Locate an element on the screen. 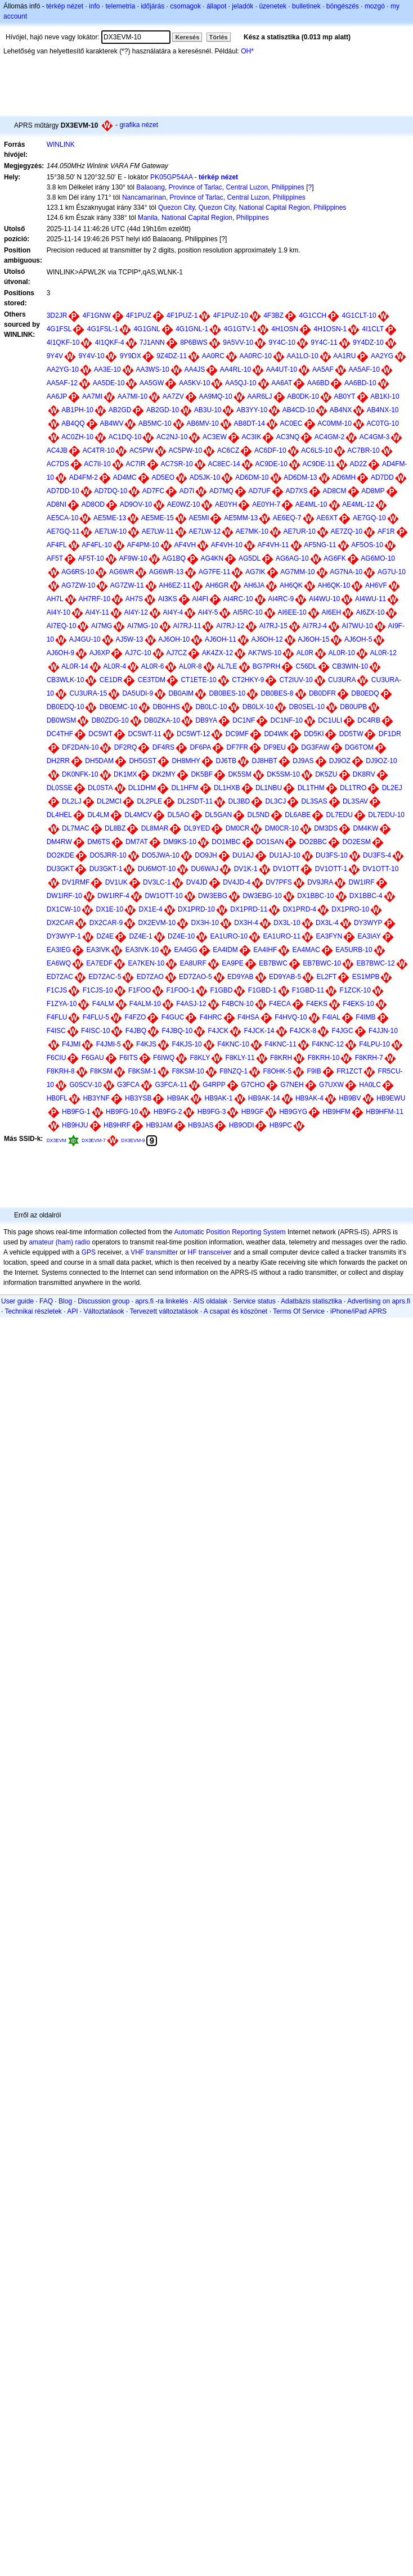 This screenshot has height=2576, width=413. F4KNC-10 is located at coordinates (233, 1044).